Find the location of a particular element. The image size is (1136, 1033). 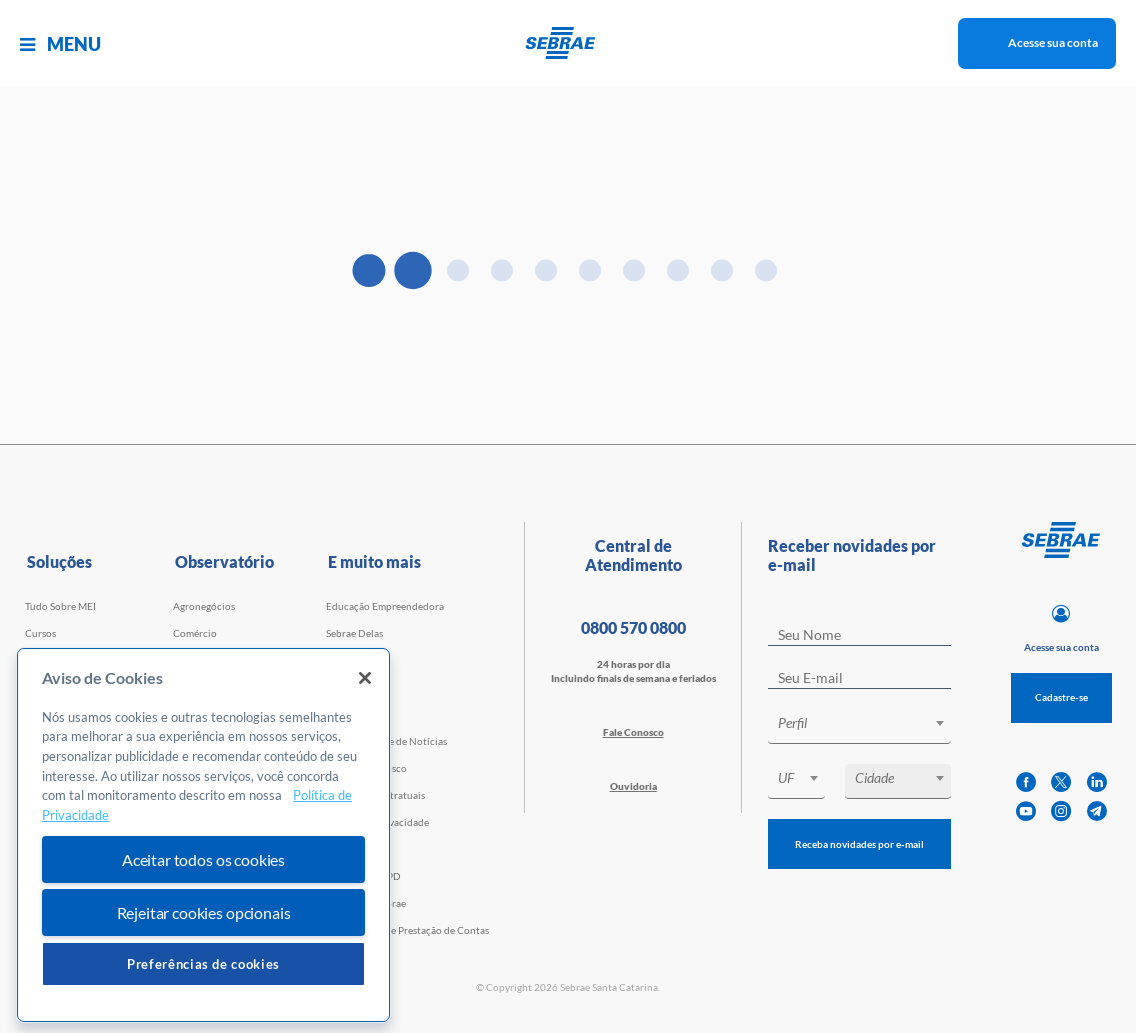

[telegram] is located at coordinates (1097, 811).